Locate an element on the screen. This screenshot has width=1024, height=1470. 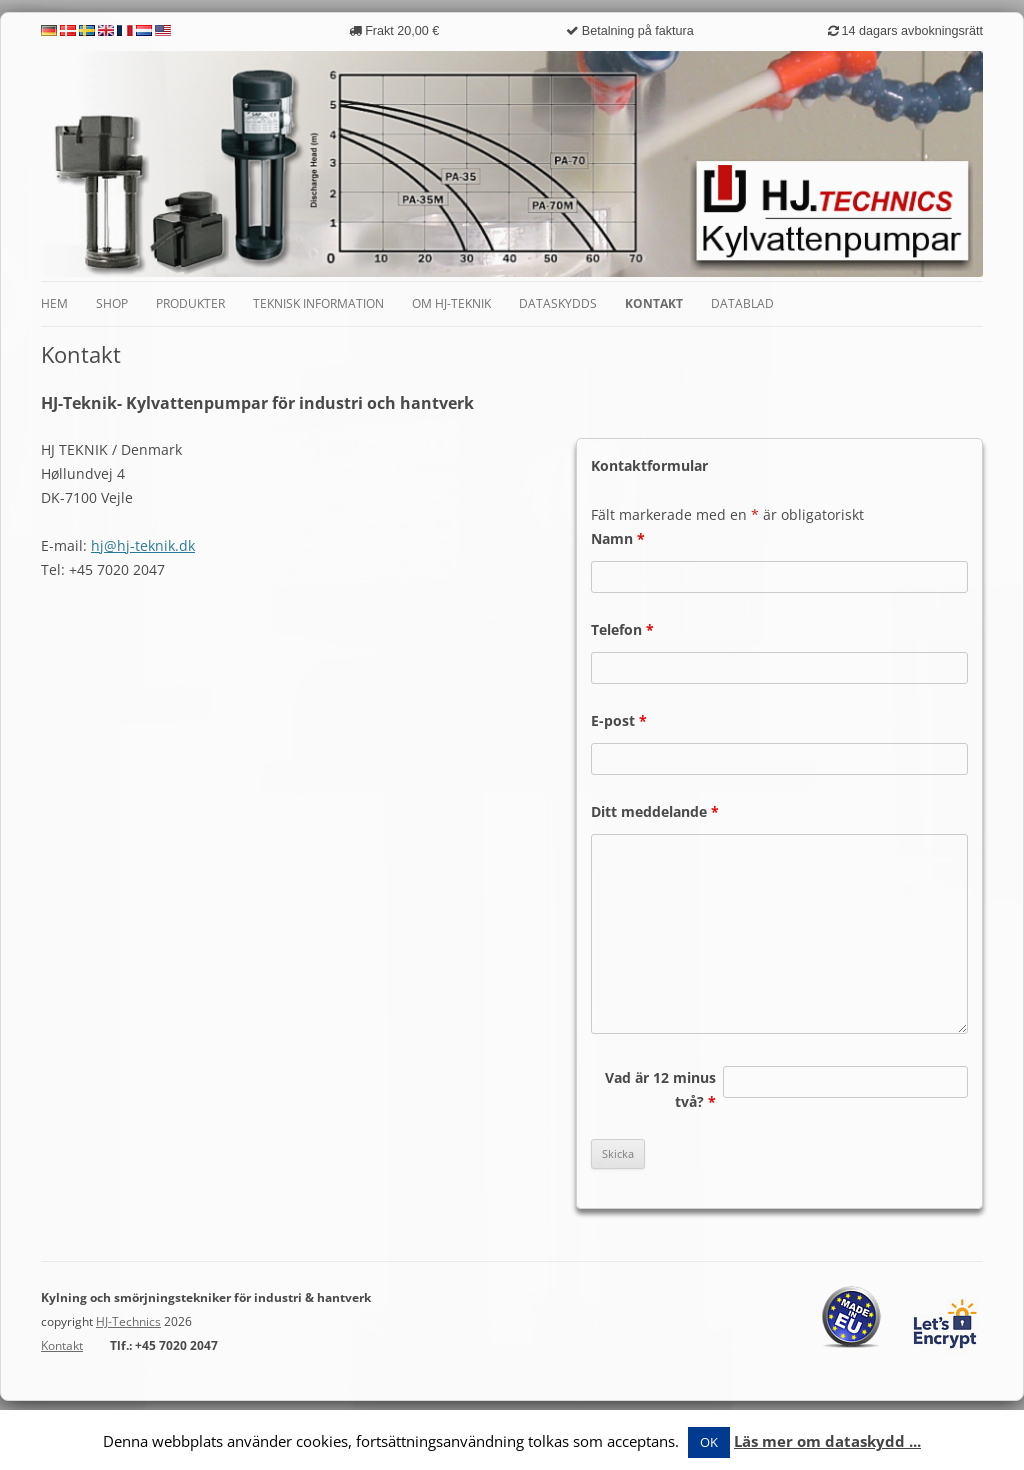
hj@hj-teknik.dk is located at coordinates (143, 545).